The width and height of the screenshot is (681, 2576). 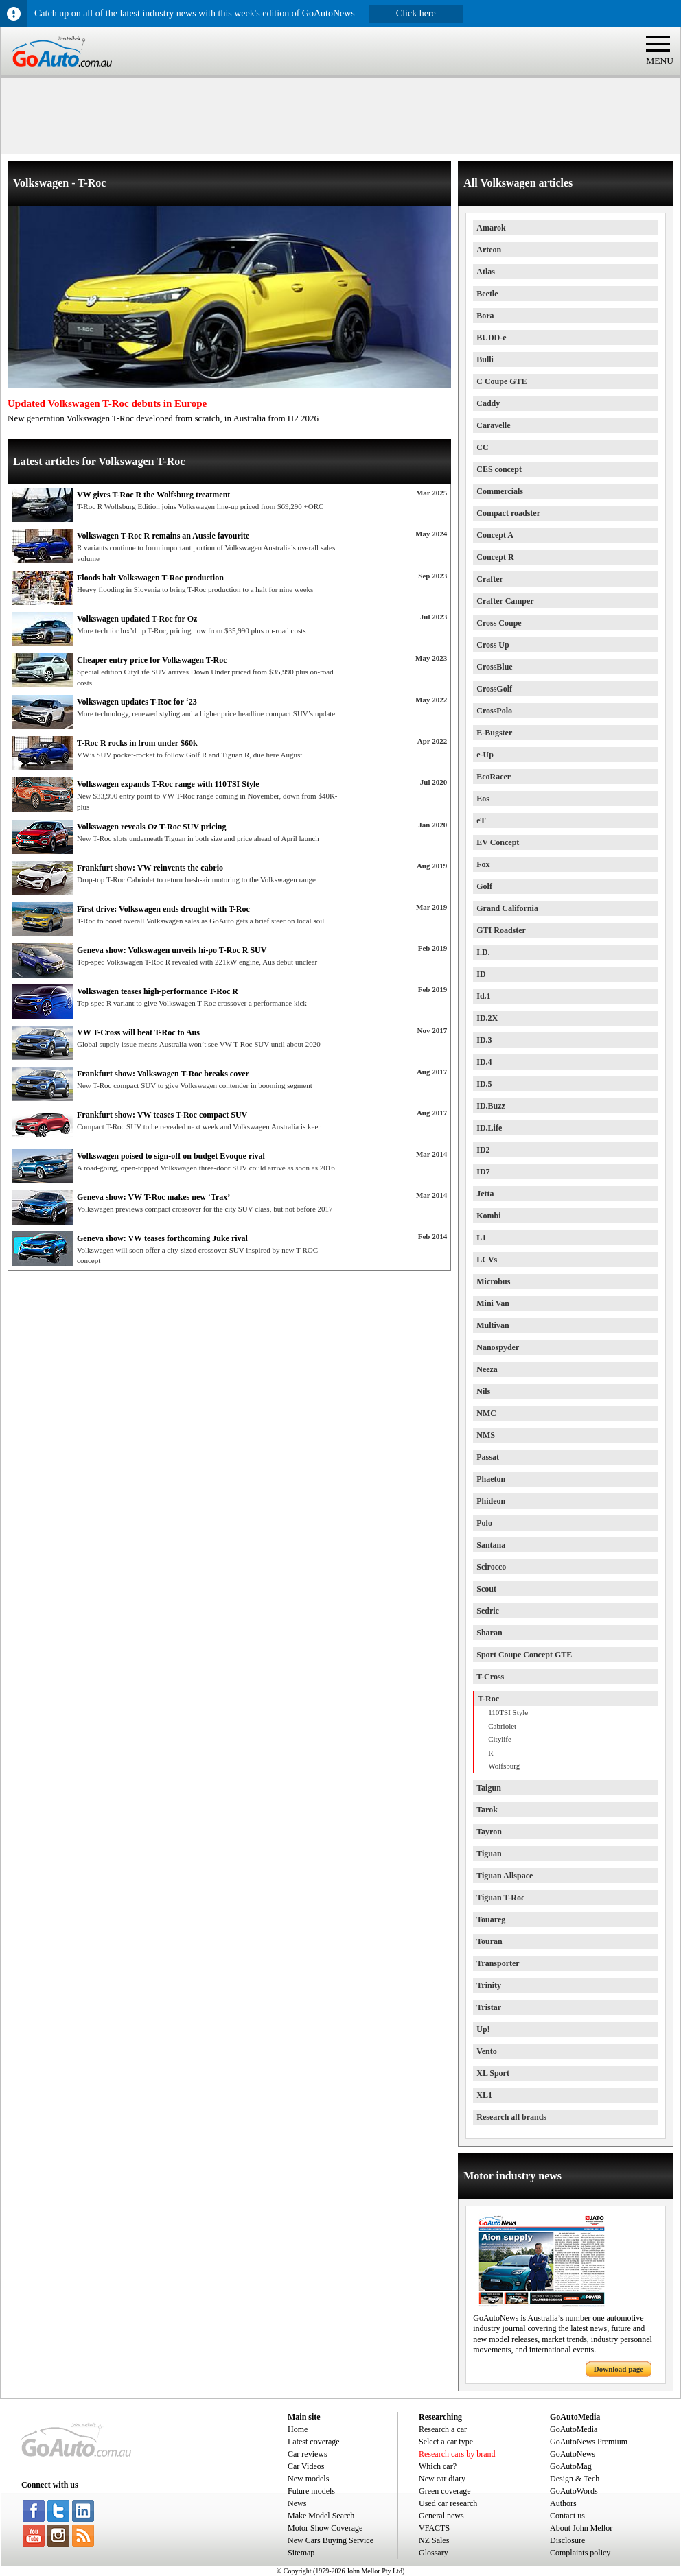 What do you see at coordinates (485, 754) in the screenshot?
I see `e-Up` at bounding box center [485, 754].